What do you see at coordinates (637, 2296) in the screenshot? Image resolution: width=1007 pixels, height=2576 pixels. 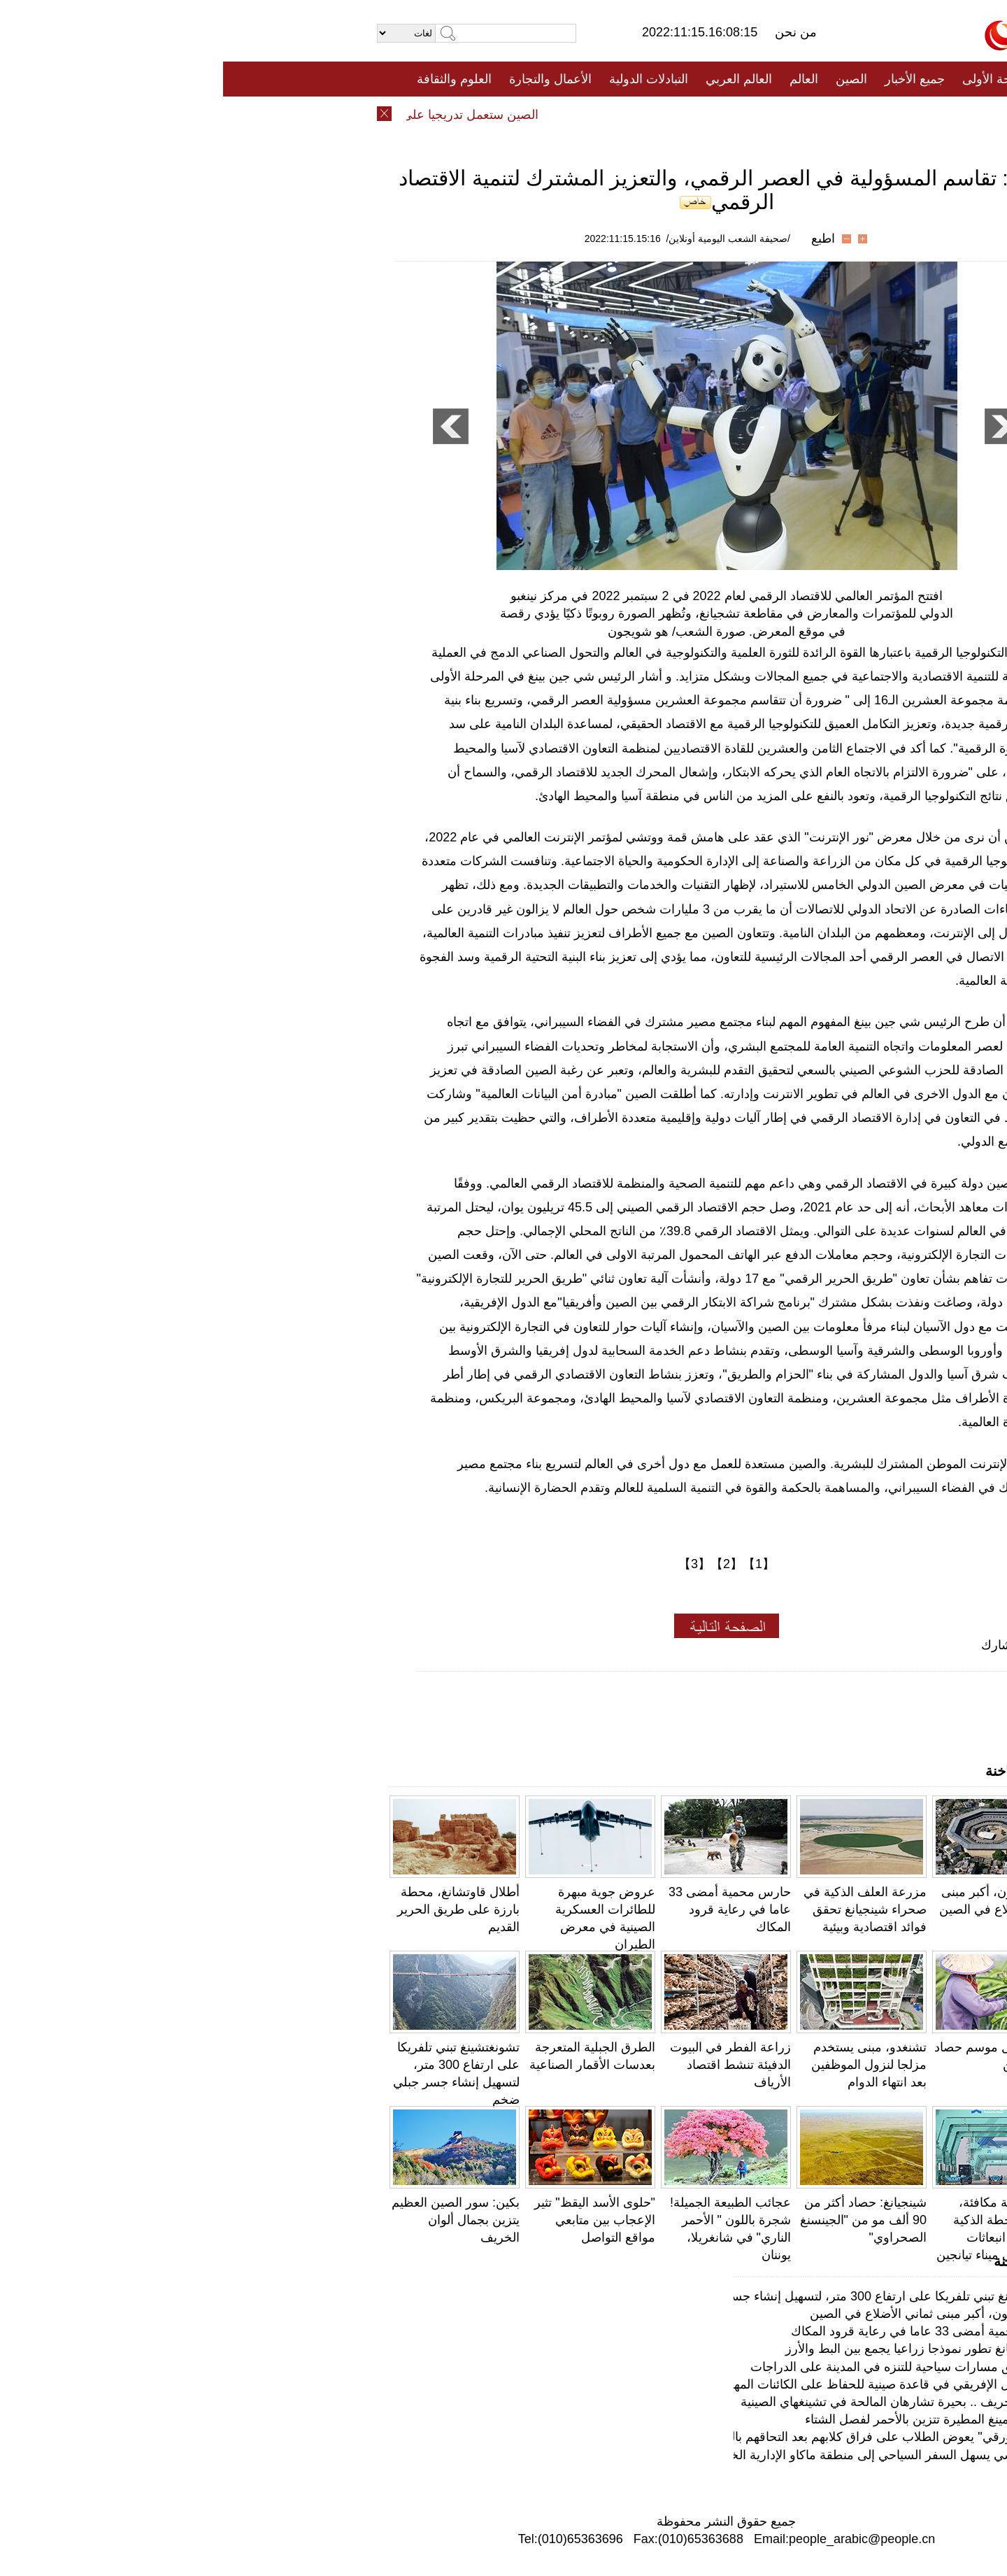 I see `تشونغتشينغ تبني تلفريكا على ارتفاع 300 متر، لتسهيل إنشاء جسر جبلي ضخم` at bounding box center [637, 2296].